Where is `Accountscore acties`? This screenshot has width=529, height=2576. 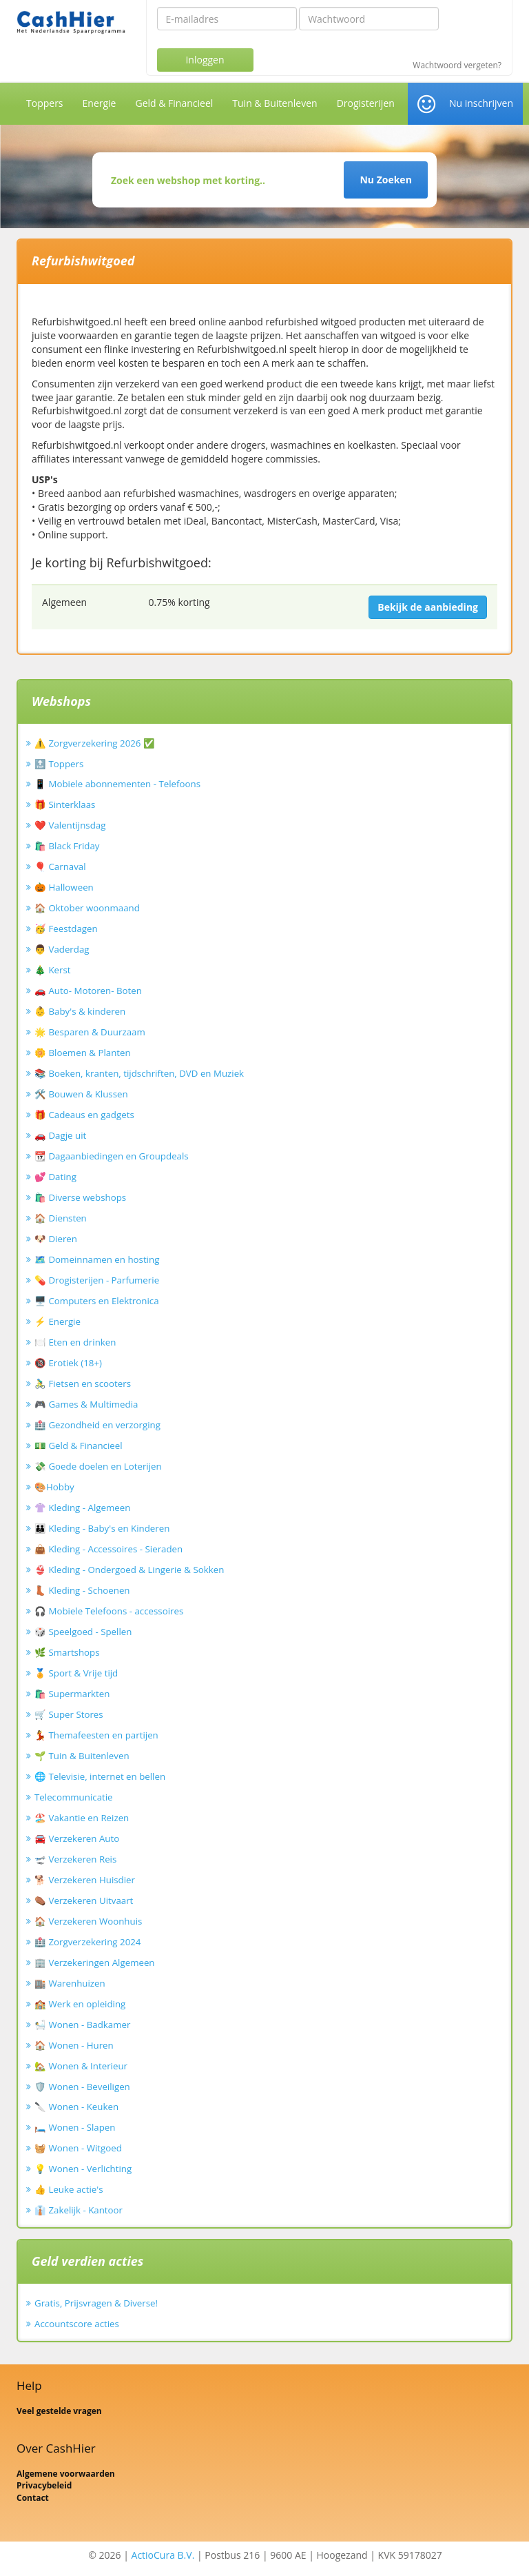
Accountscore acties is located at coordinates (76, 2324).